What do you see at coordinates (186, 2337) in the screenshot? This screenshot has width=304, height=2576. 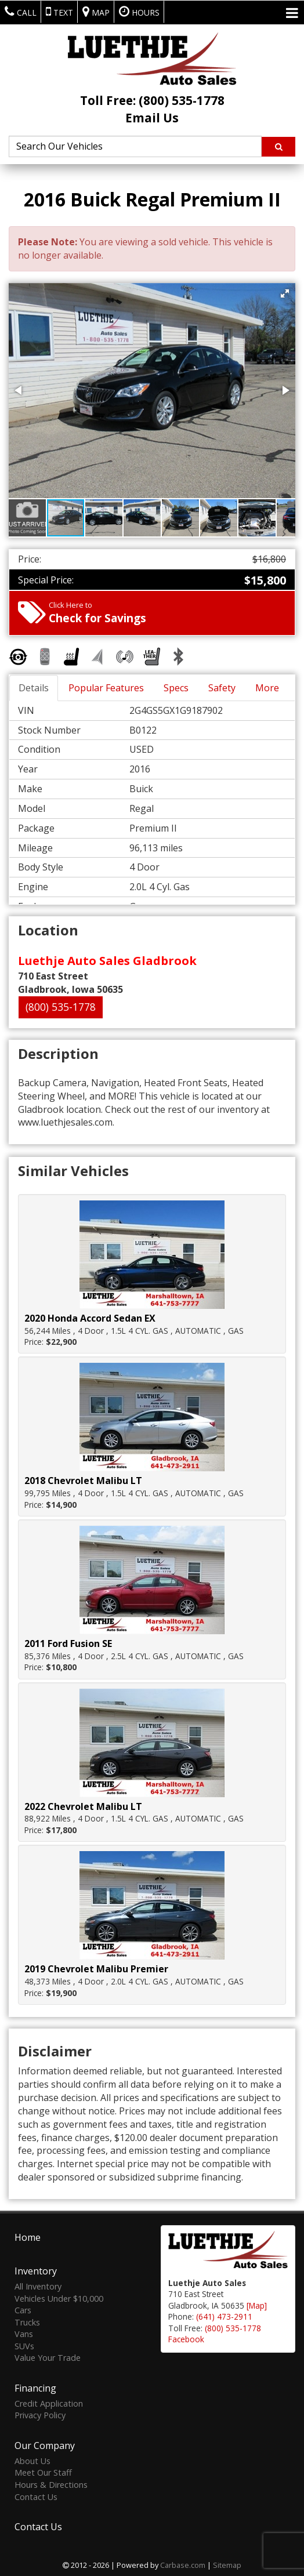 I see `Facebook` at bounding box center [186, 2337].